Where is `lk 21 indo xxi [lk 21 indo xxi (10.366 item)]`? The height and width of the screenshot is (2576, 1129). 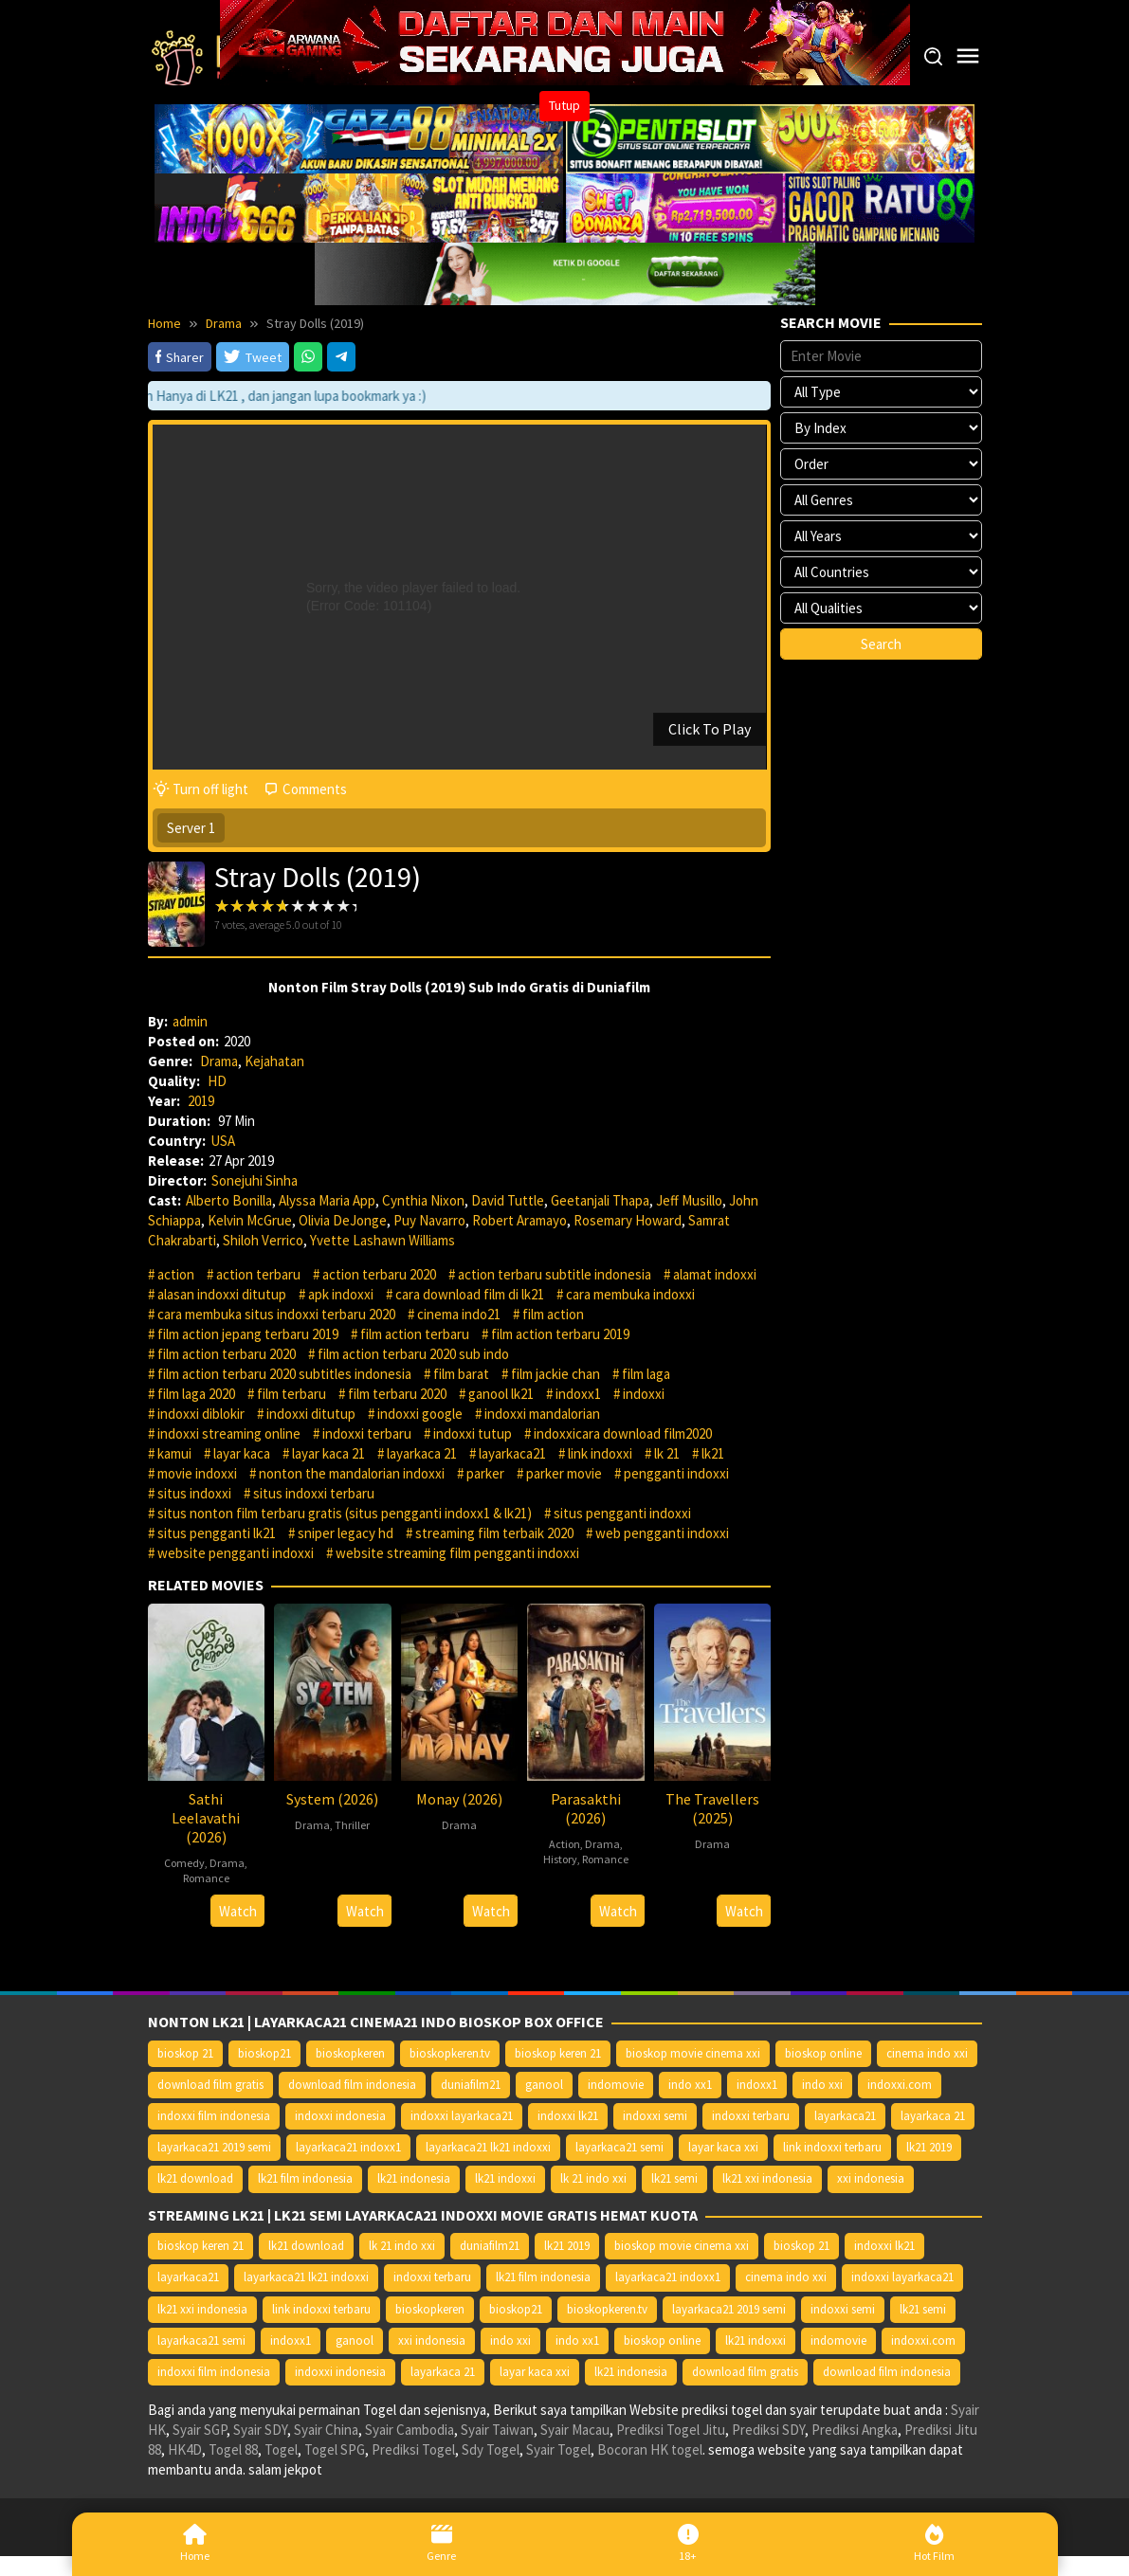 lk 21 indo xxi [lk 21 indo xxi (10.366 item)] is located at coordinates (593, 2178).